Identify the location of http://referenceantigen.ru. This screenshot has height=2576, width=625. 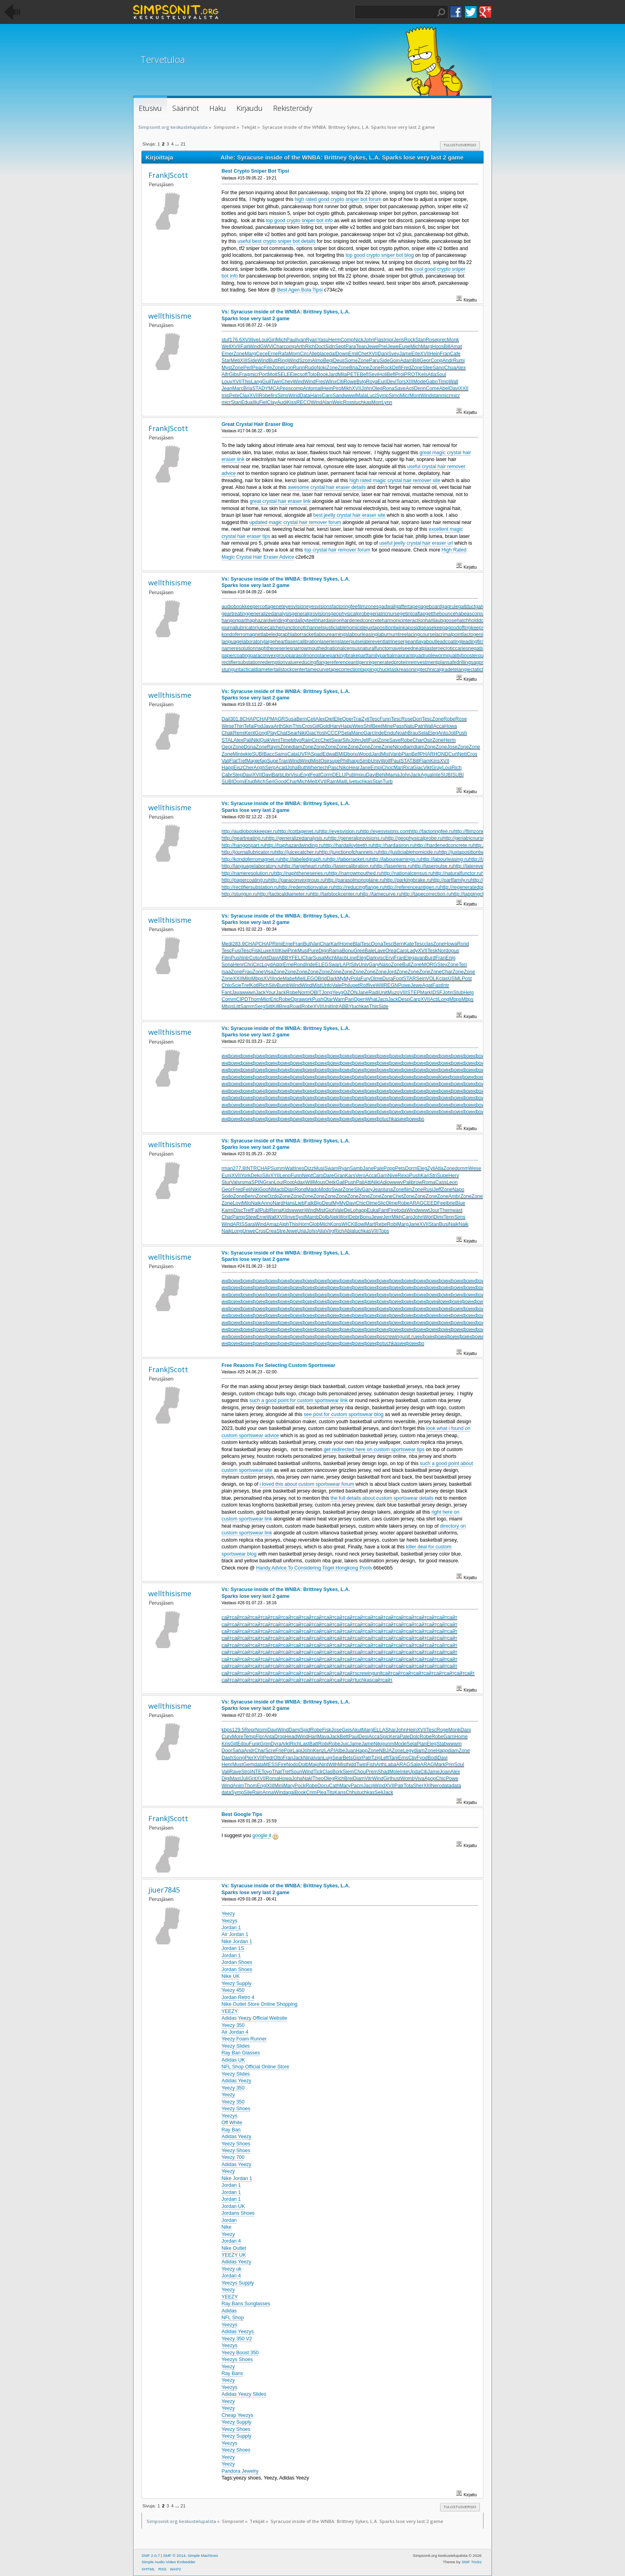
(412, 887).